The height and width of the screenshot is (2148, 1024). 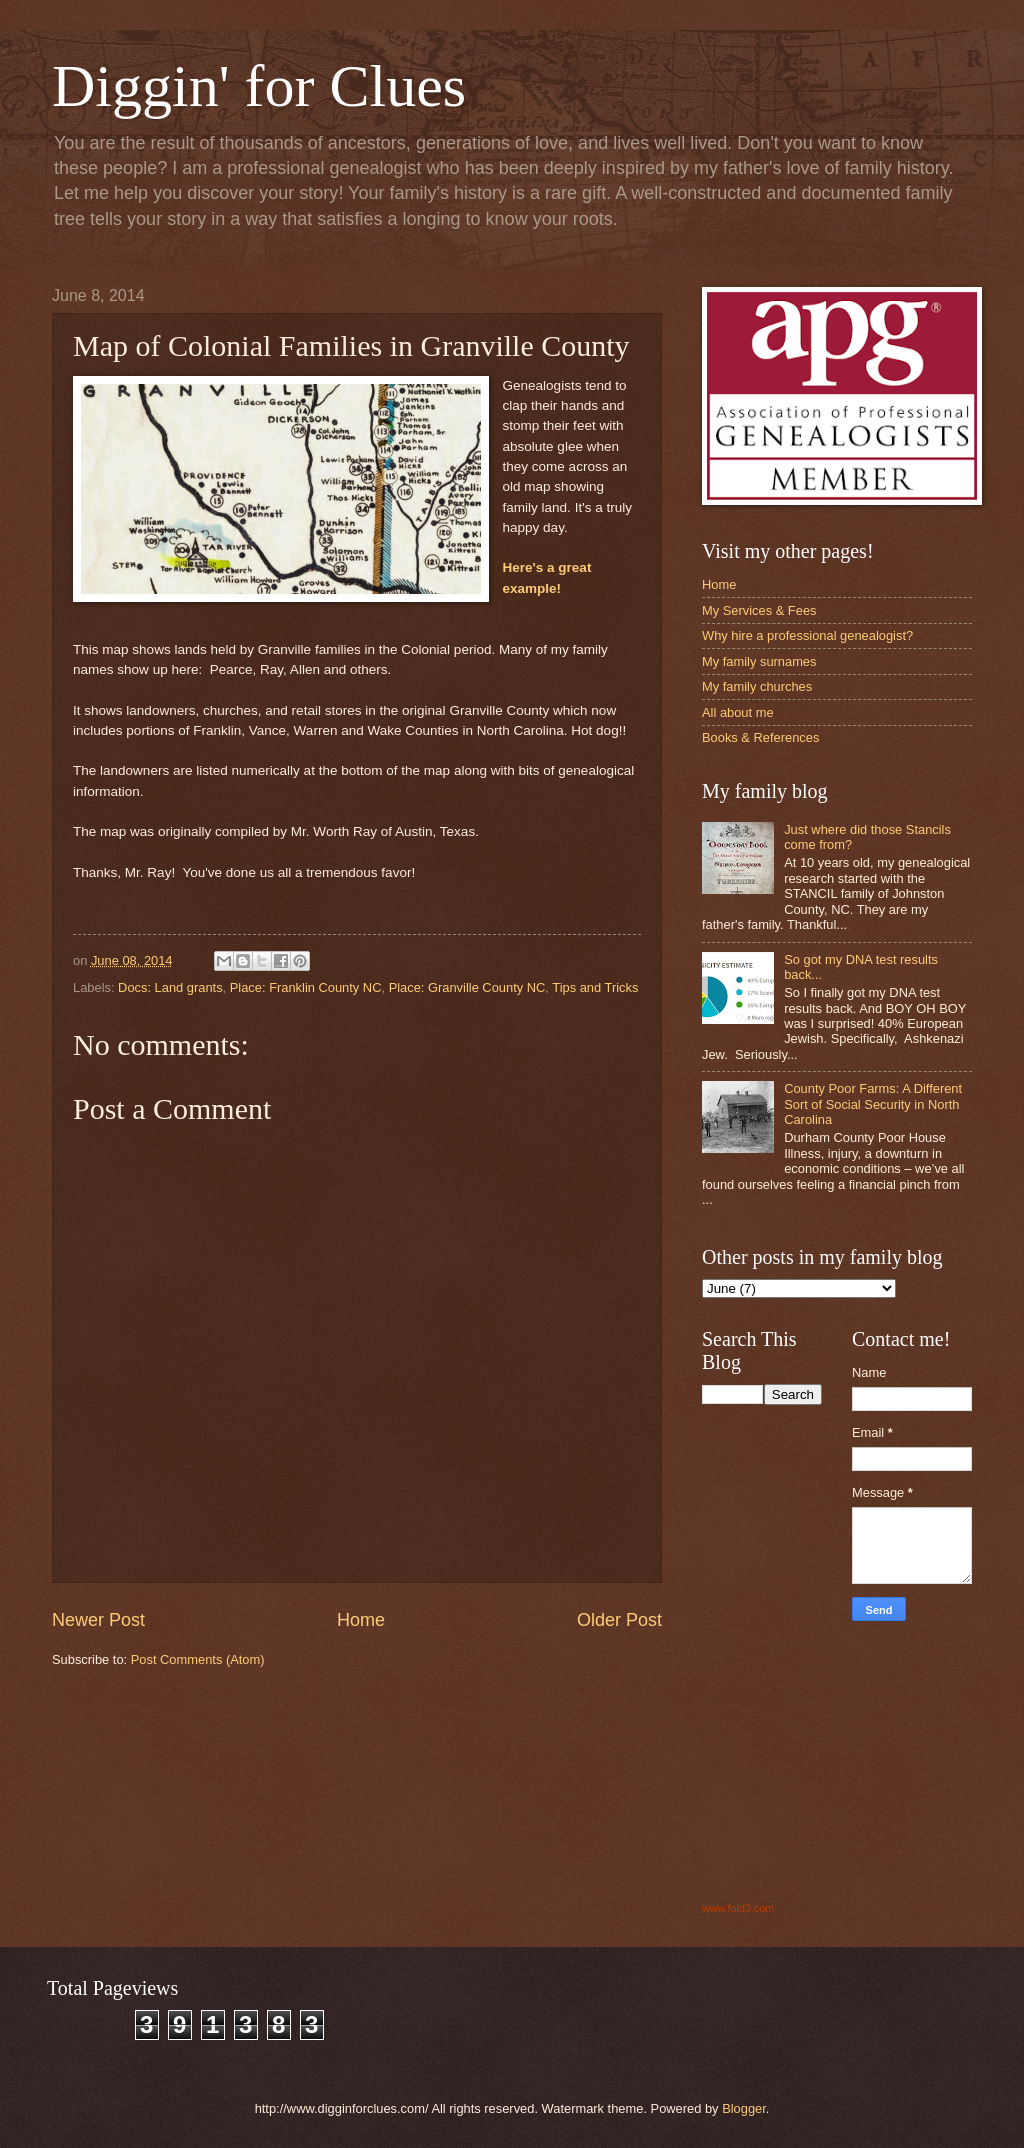 What do you see at coordinates (744, 2108) in the screenshot?
I see `Blogger` at bounding box center [744, 2108].